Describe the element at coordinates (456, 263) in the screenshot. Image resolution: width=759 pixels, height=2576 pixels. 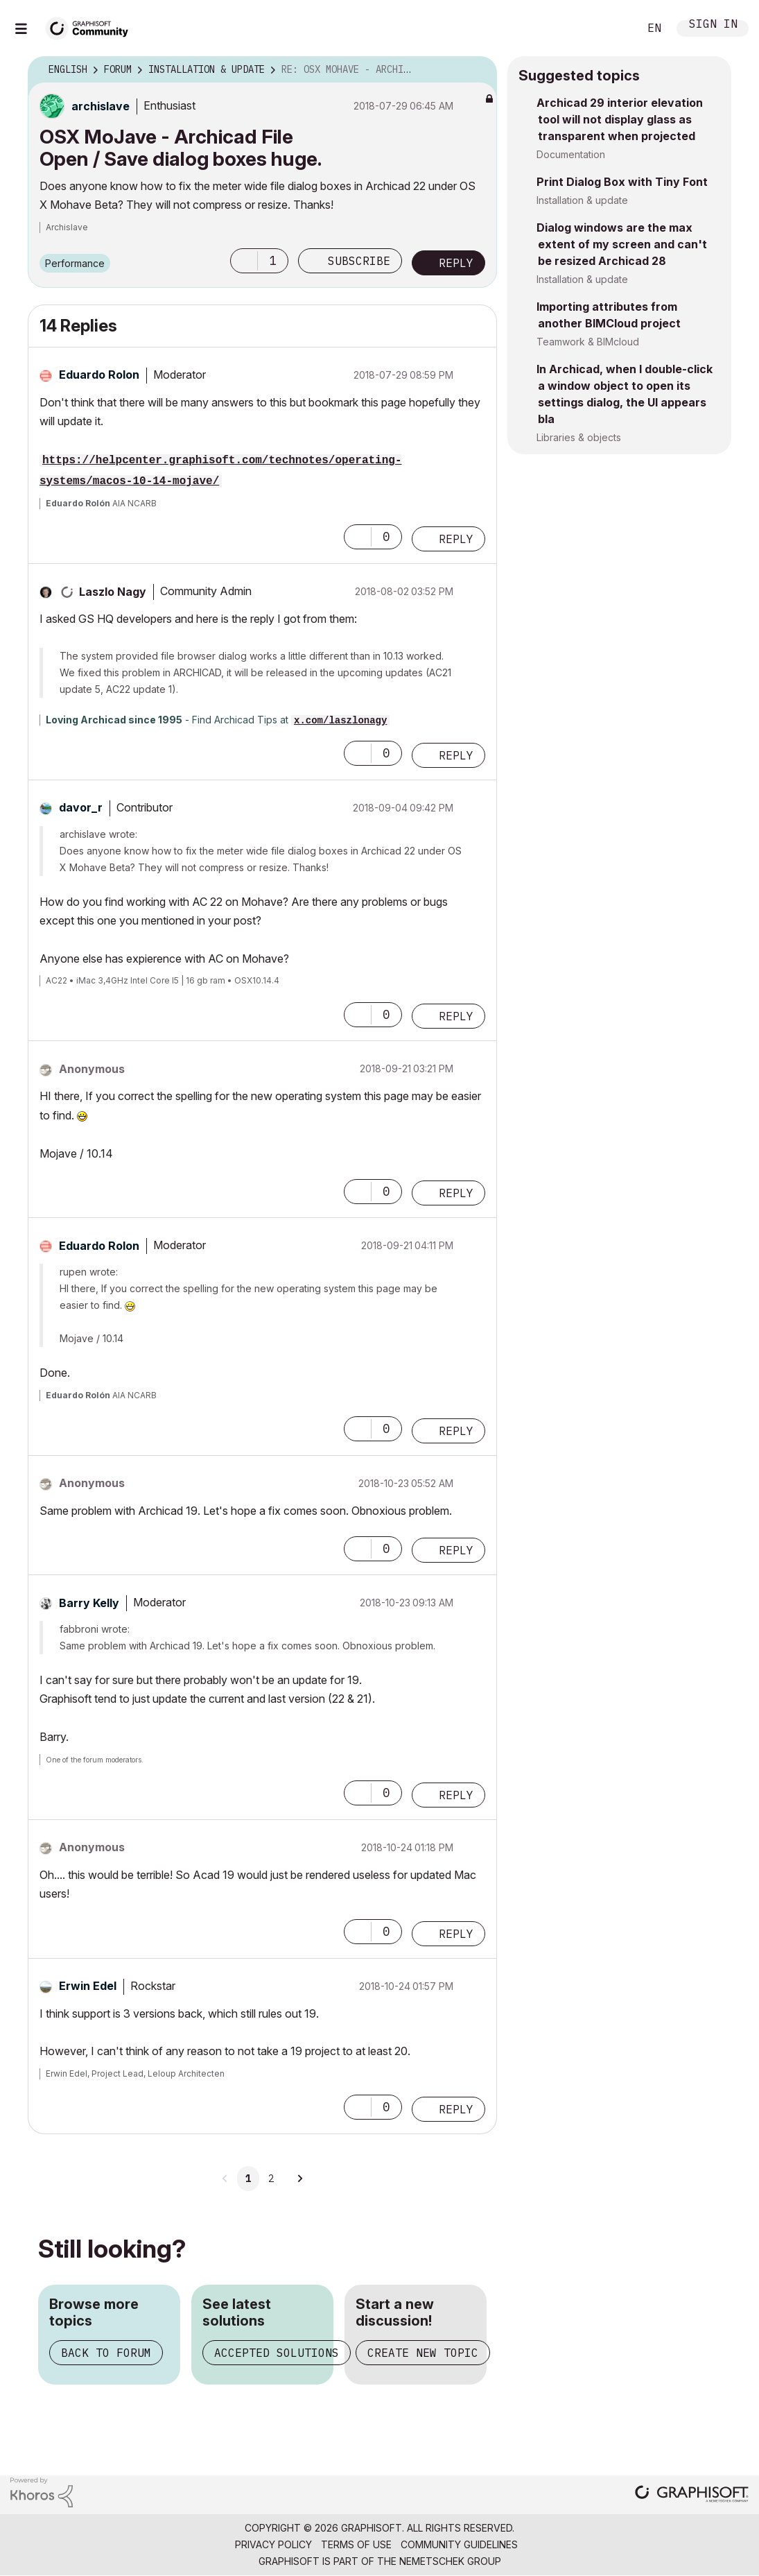
I see `Reply [Reply to OSX MoJave - Archicad File Open / Save dialog boxes huge. post]` at that location.